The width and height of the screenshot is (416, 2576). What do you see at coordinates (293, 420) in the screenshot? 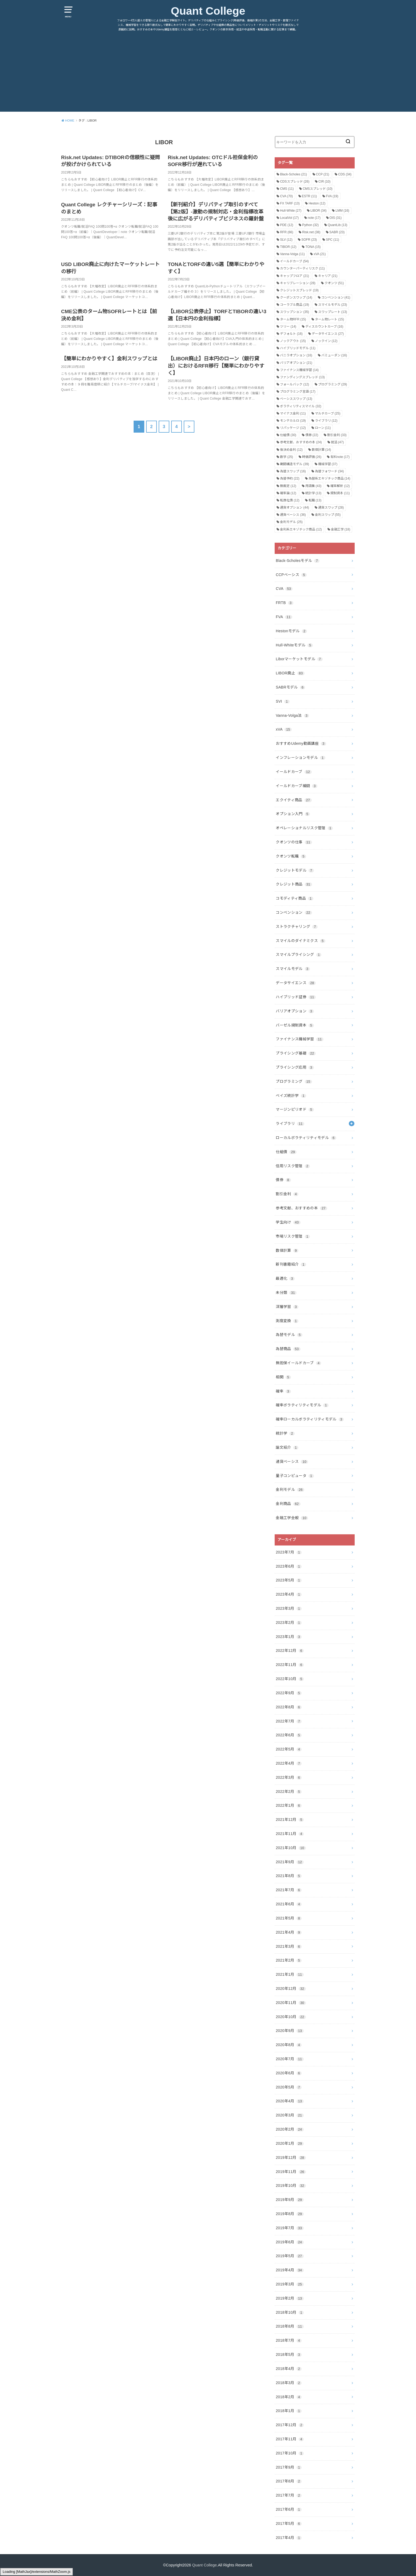
I see `モンテカルロ [モンテカルロ (19個の項目)]` at bounding box center [293, 420].